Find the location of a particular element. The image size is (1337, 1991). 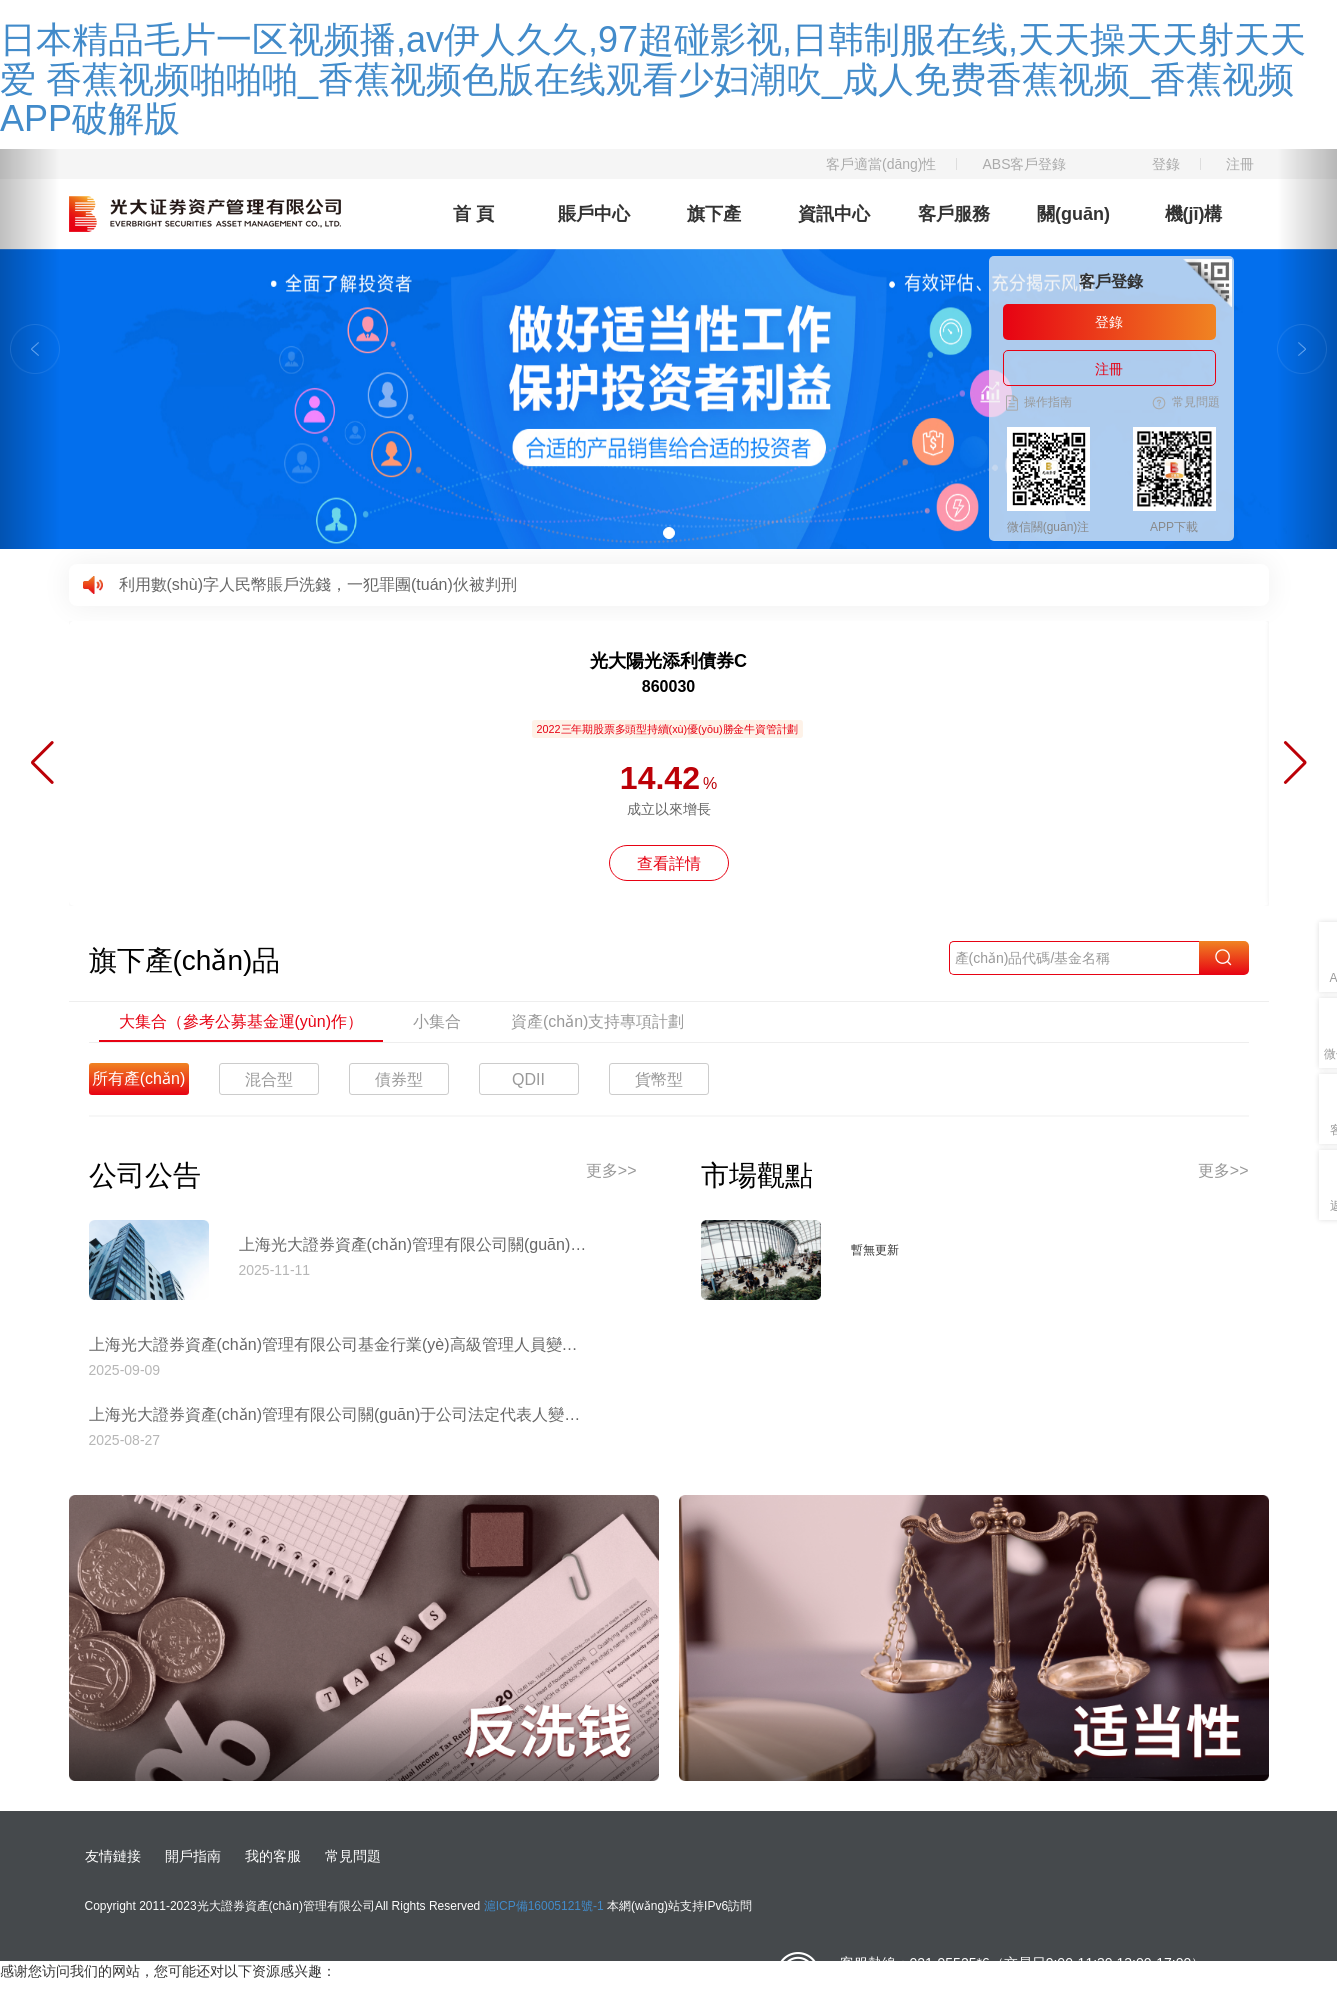

日本精品毛片一区视频播,av伊人久久,97超碰影视,日韩制服在线,天天操天天射天天爱 香蕉视频啪啪啪_香蕉视频色版在线观看少妇潮吹_成人免费香蕉视频_香蕉视频APP破解版 is located at coordinates (653, 79).